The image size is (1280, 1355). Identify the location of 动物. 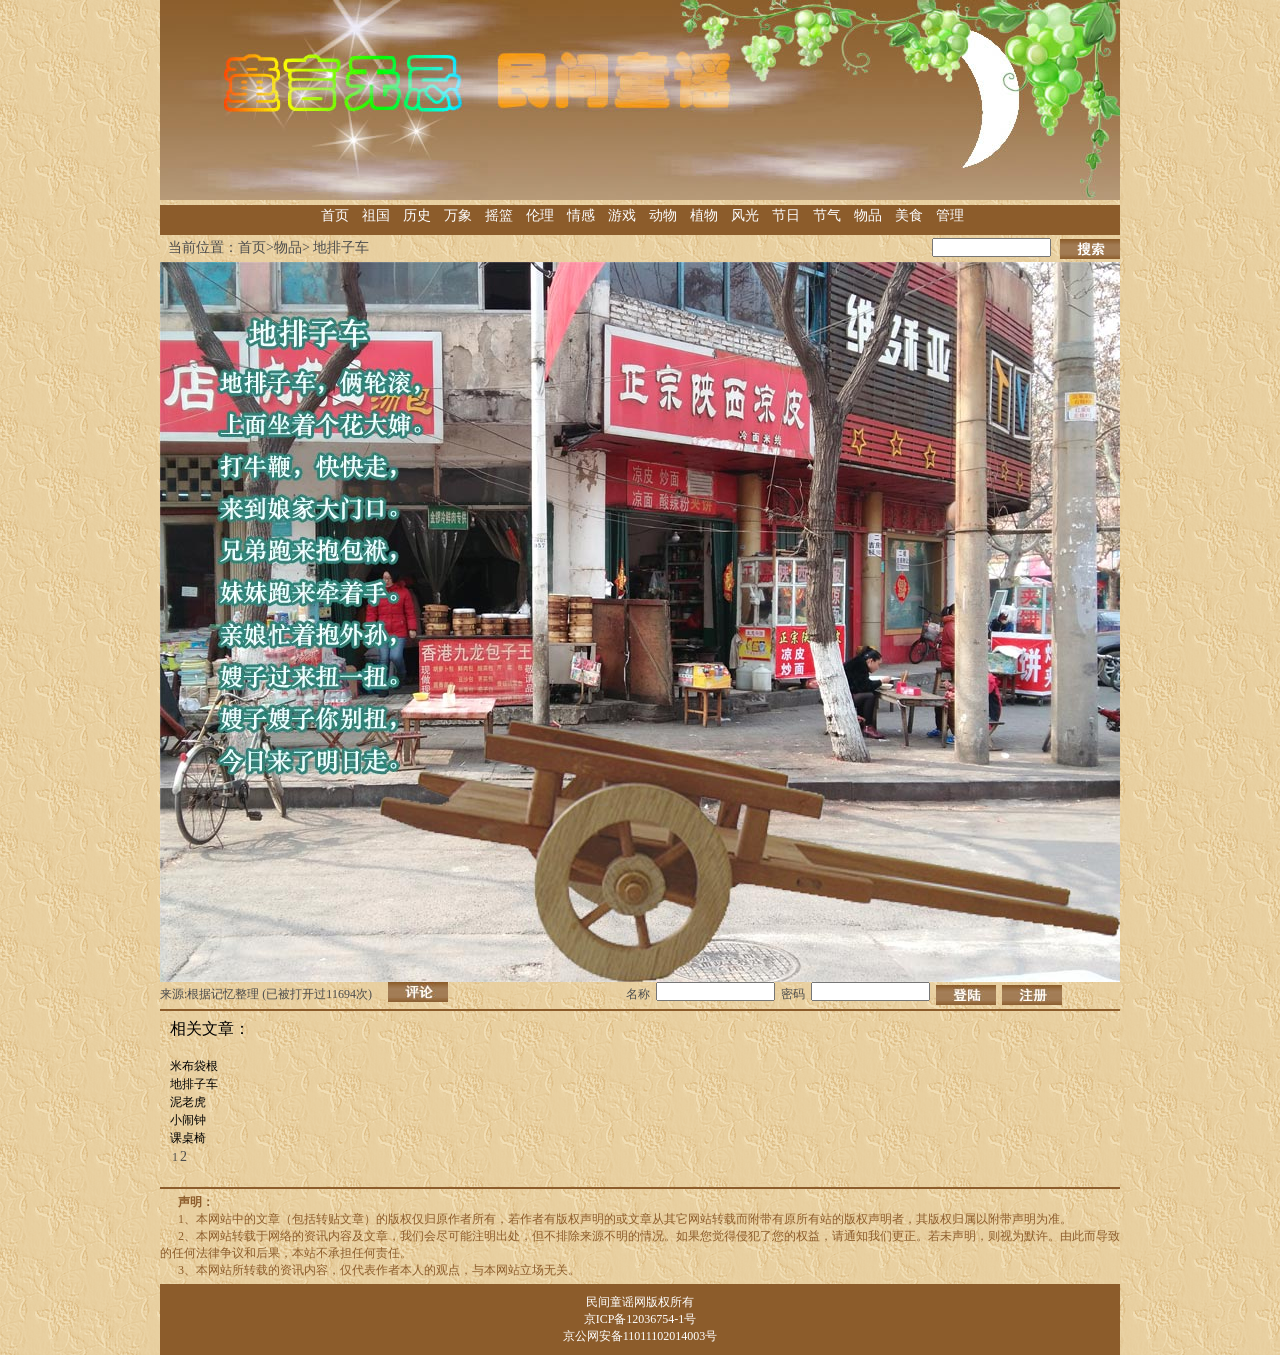
(663, 215).